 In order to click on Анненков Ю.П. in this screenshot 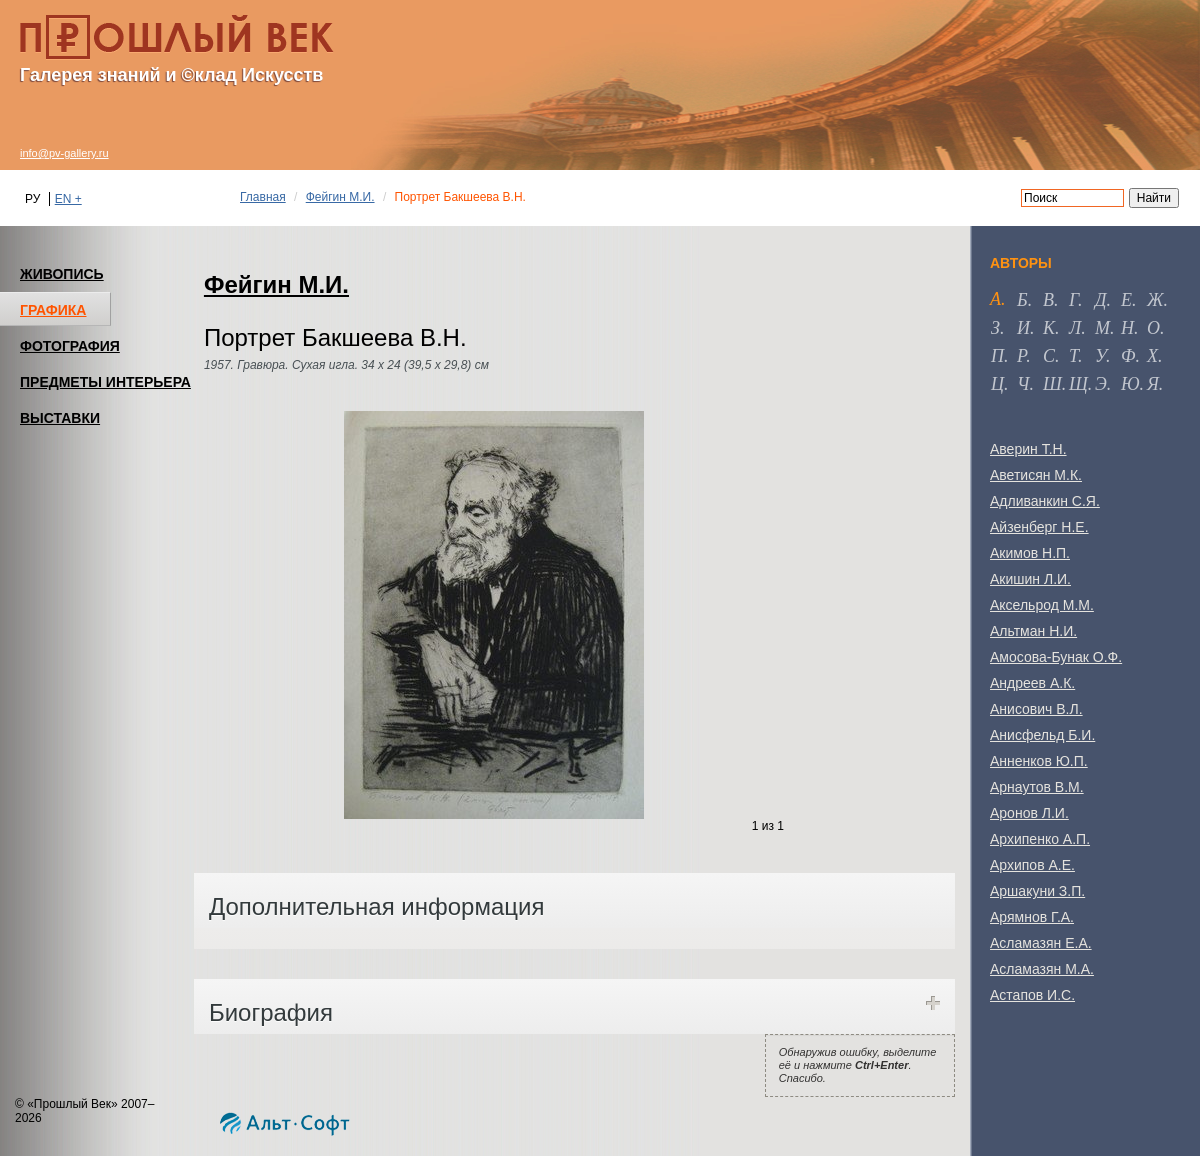, I will do `click(1039, 761)`.